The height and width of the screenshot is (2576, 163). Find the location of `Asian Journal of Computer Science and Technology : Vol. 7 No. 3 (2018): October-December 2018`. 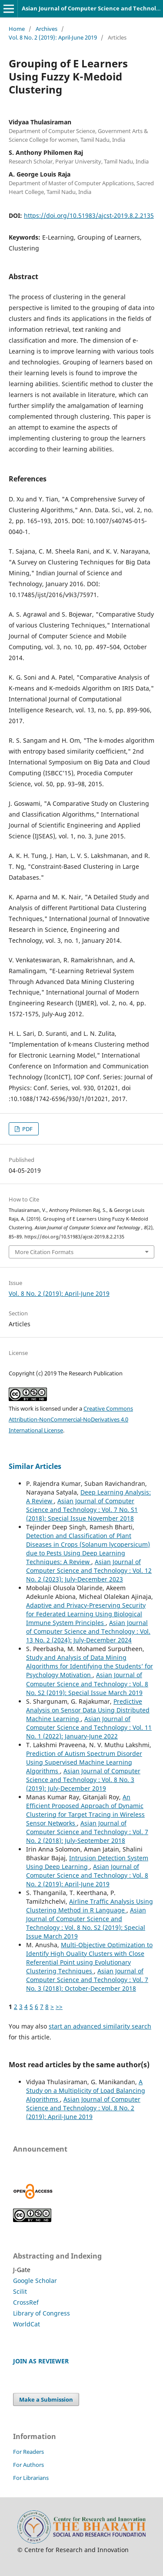

Asian Journal of Computer Science and Technology : Vol. 7 No. 3 (2018): October-December 2018 is located at coordinates (87, 1979).